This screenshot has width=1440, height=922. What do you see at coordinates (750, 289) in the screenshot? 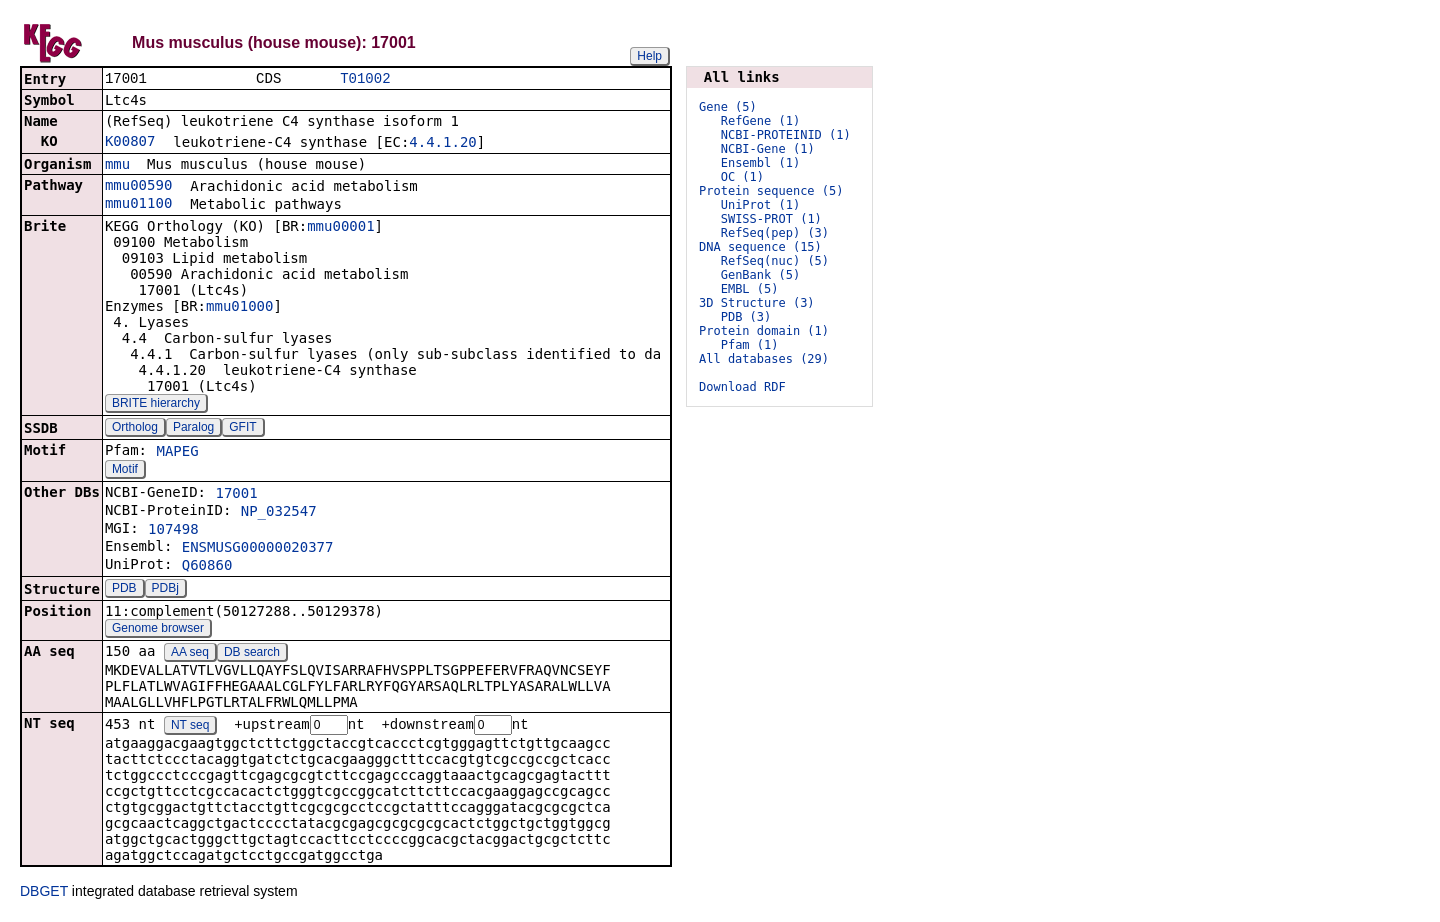
I see `EMBL (5)` at bounding box center [750, 289].